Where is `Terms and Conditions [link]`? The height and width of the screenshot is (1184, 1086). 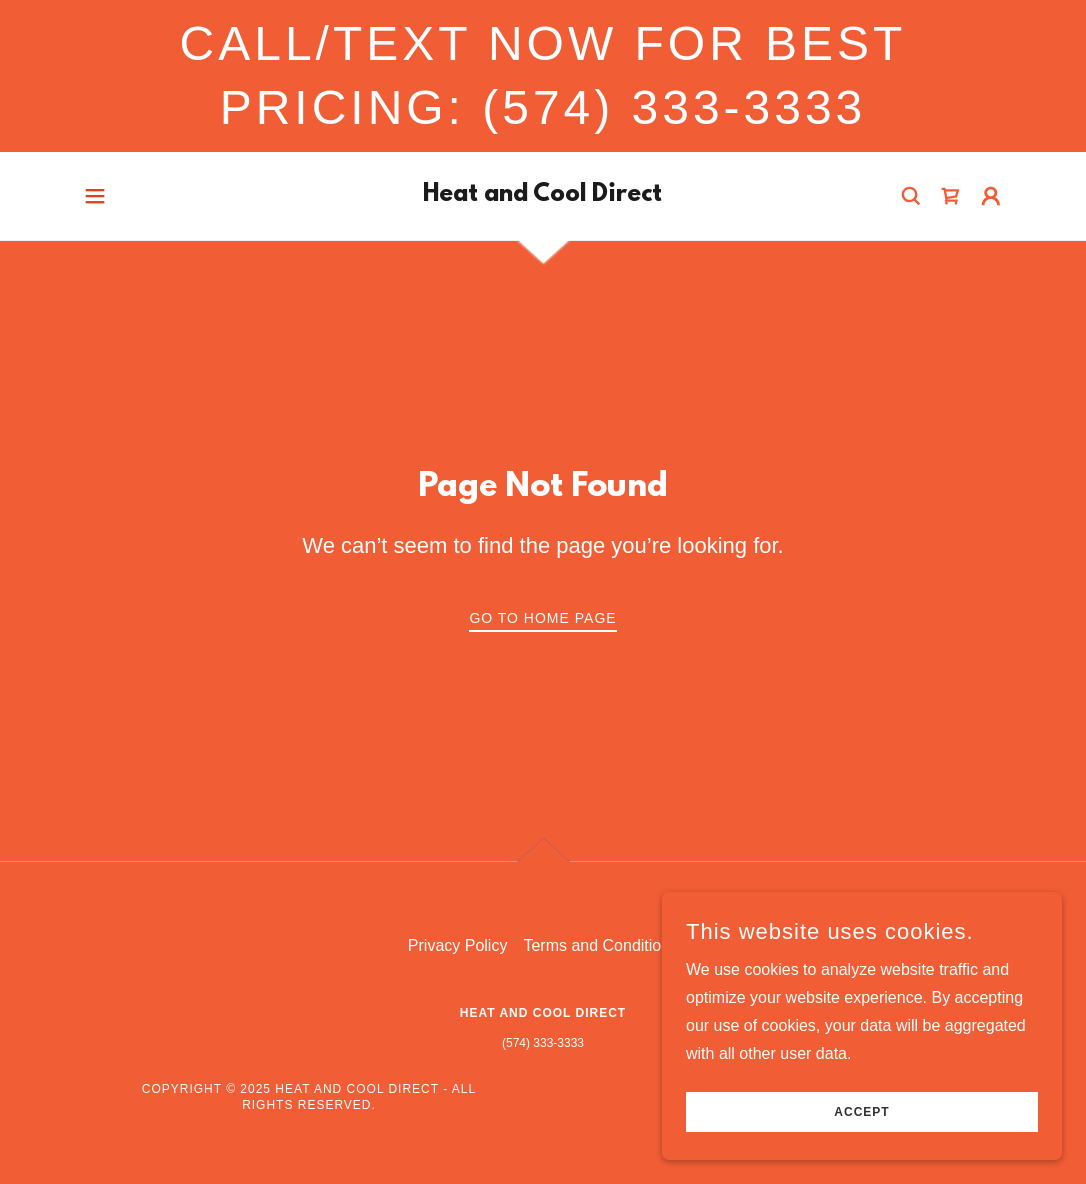
Terms and Conditions [link] is located at coordinates (600, 945).